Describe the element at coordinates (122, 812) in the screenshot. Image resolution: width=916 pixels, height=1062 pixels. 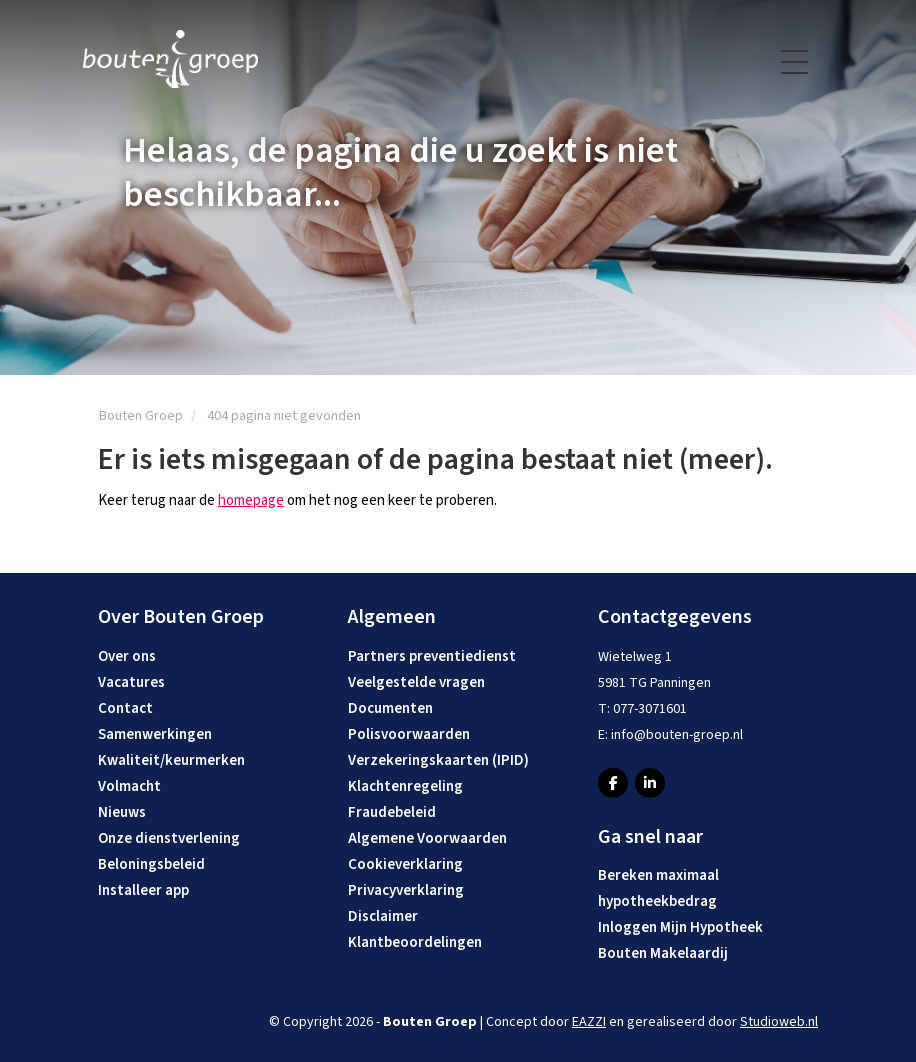
I see `Nieuws` at that location.